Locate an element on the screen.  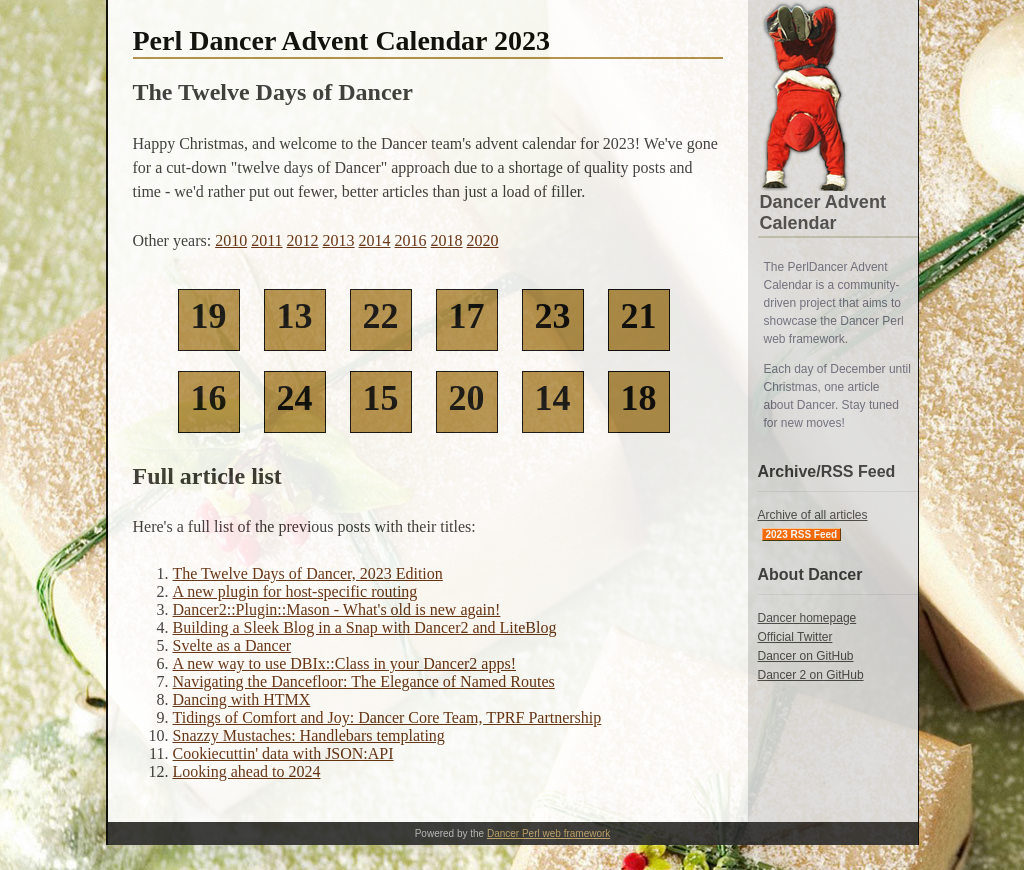
14 is located at coordinates (553, 398).